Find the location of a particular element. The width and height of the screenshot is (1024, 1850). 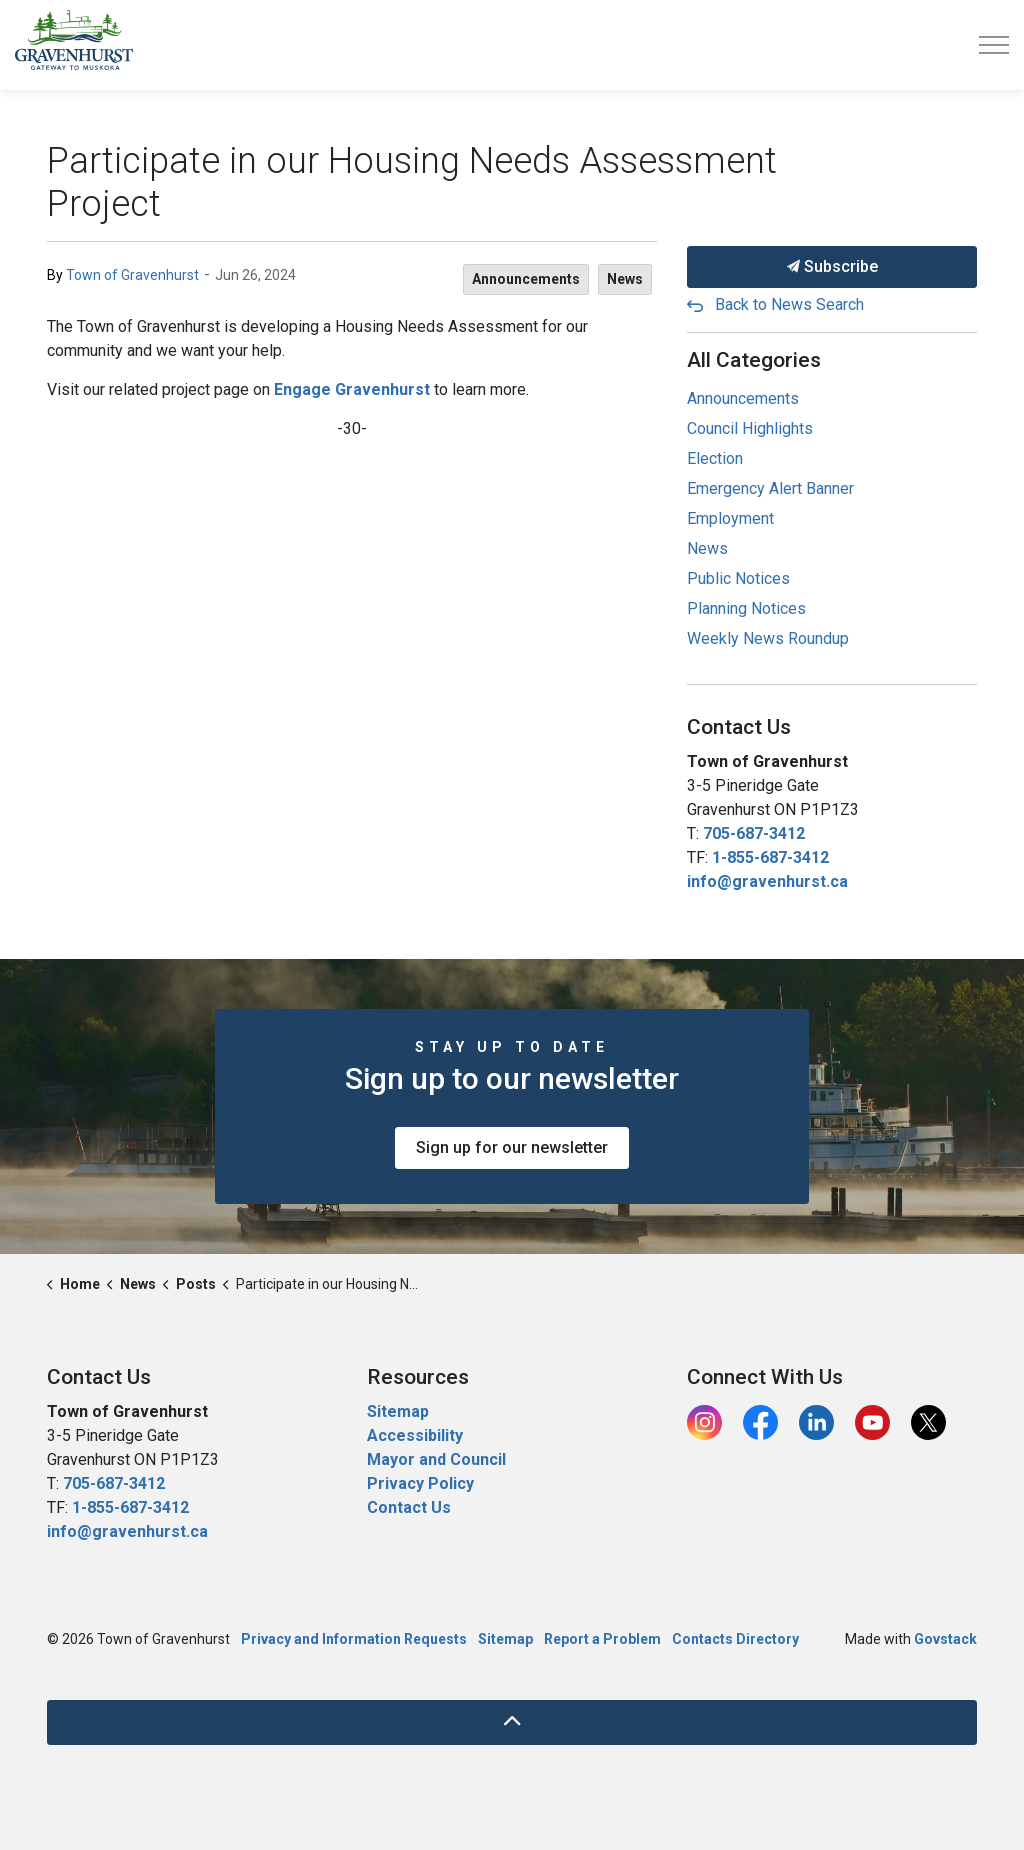

Emergency Alert Banner is located at coordinates (770, 488).